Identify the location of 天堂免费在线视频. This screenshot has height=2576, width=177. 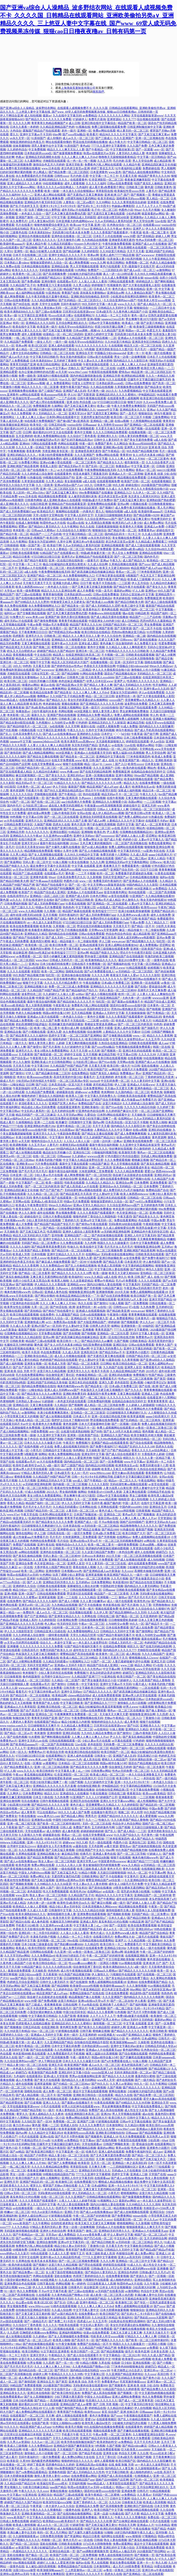
(49, 1333).